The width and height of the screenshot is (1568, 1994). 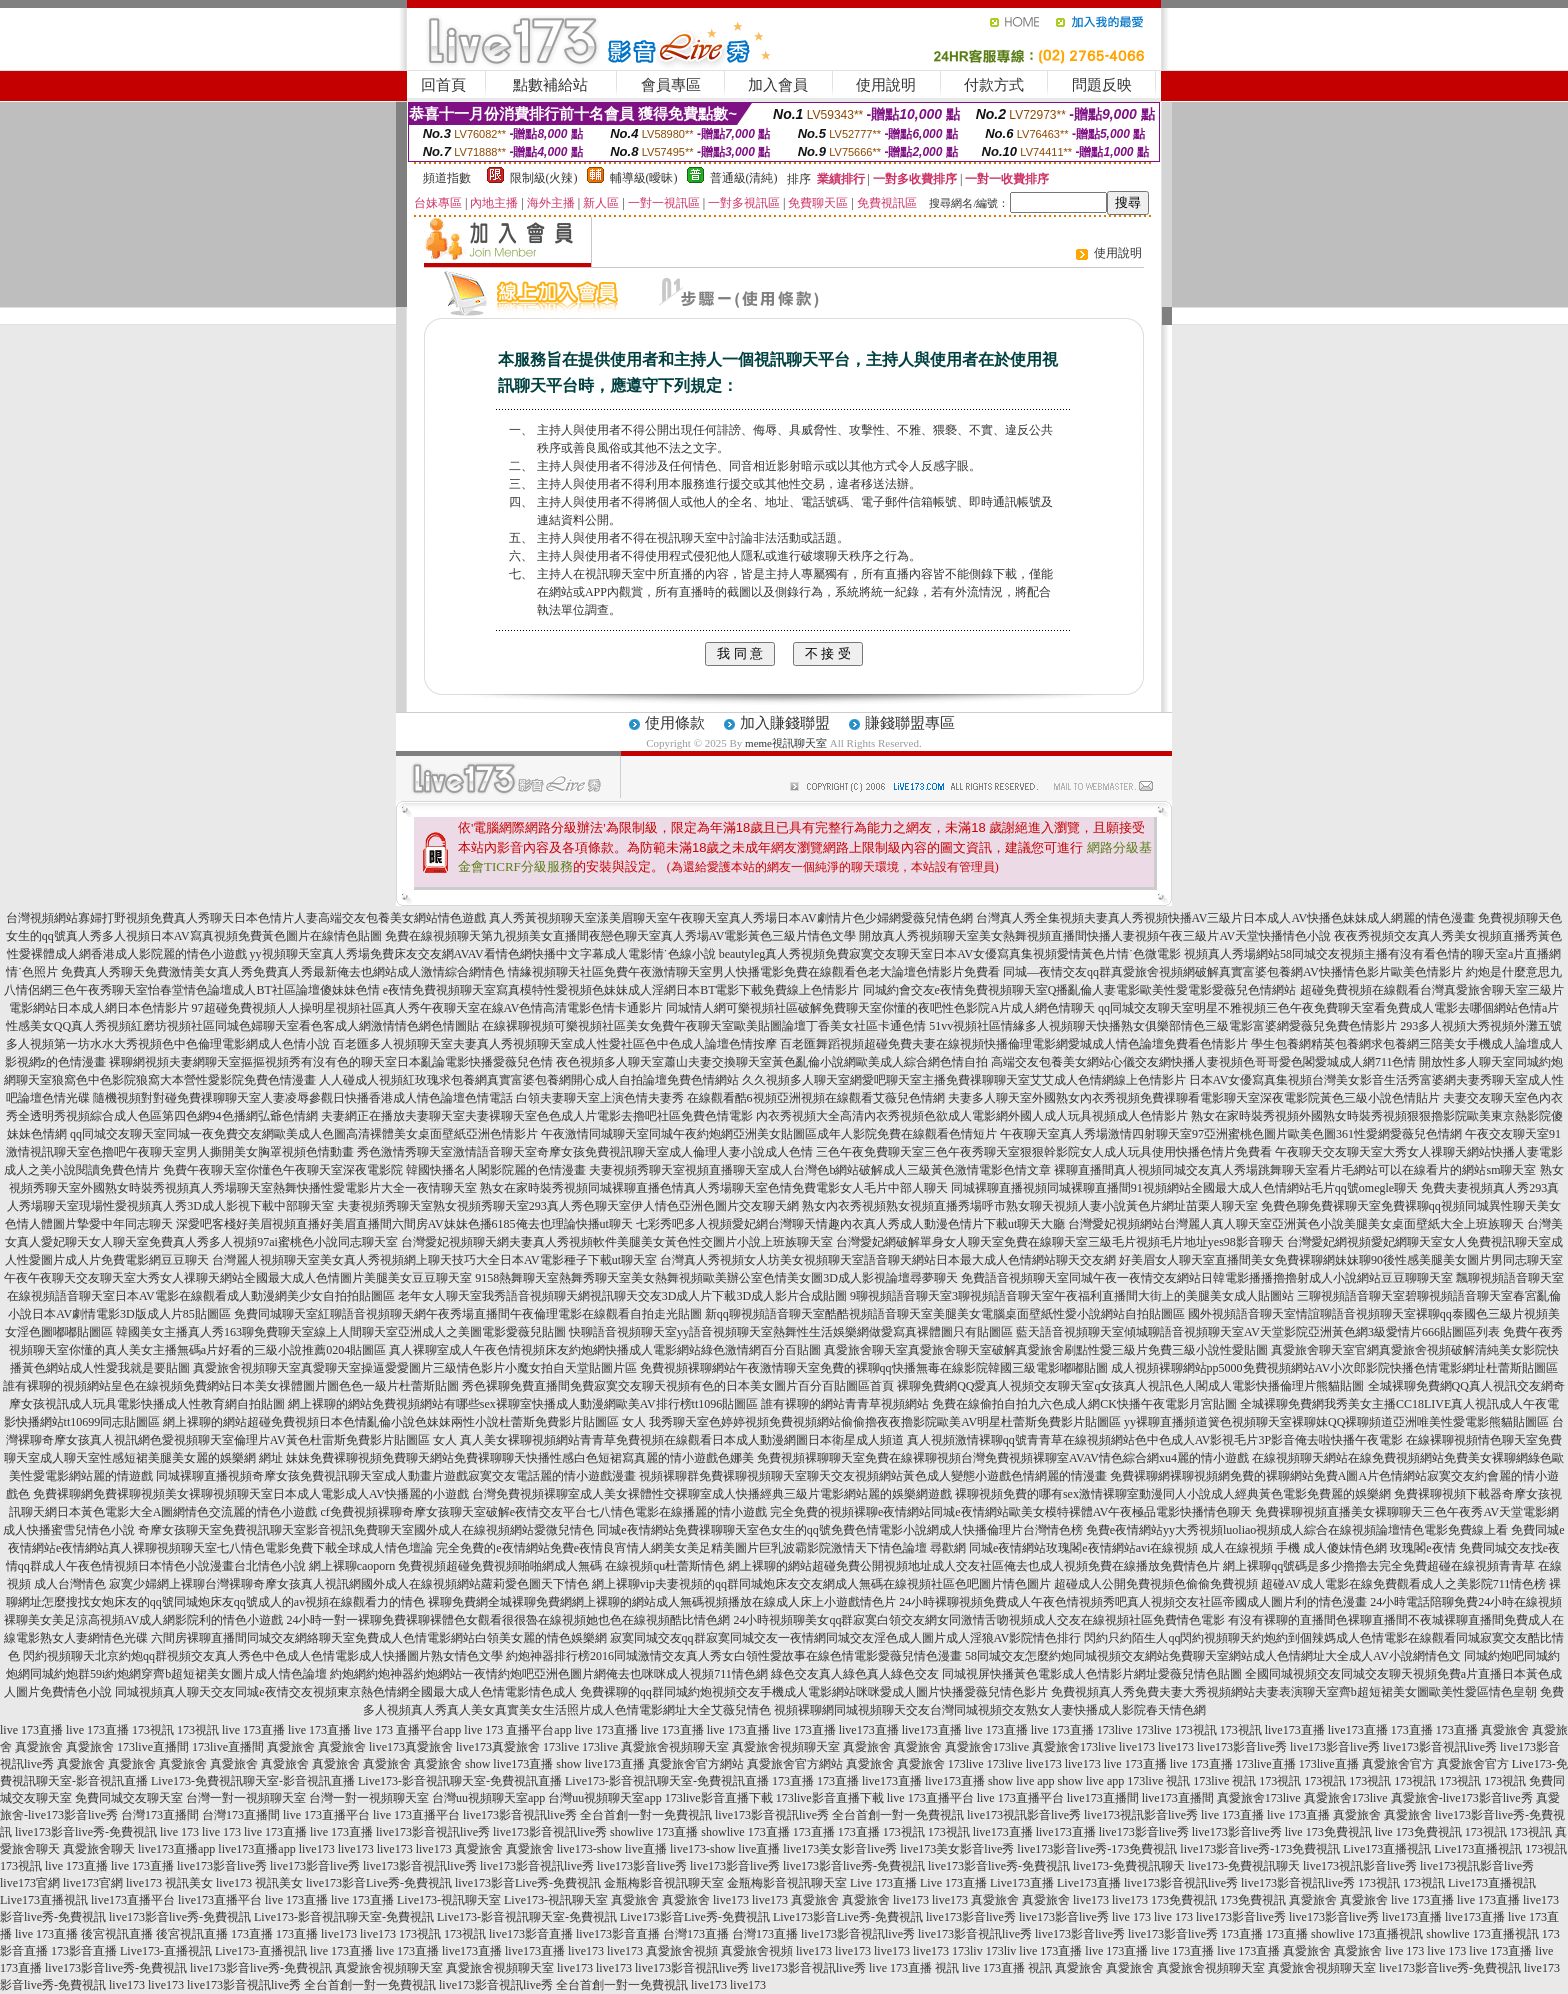 What do you see at coordinates (840, 1849) in the screenshot?
I see `live173美女影音live秀` at bounding box center [840, 1849].